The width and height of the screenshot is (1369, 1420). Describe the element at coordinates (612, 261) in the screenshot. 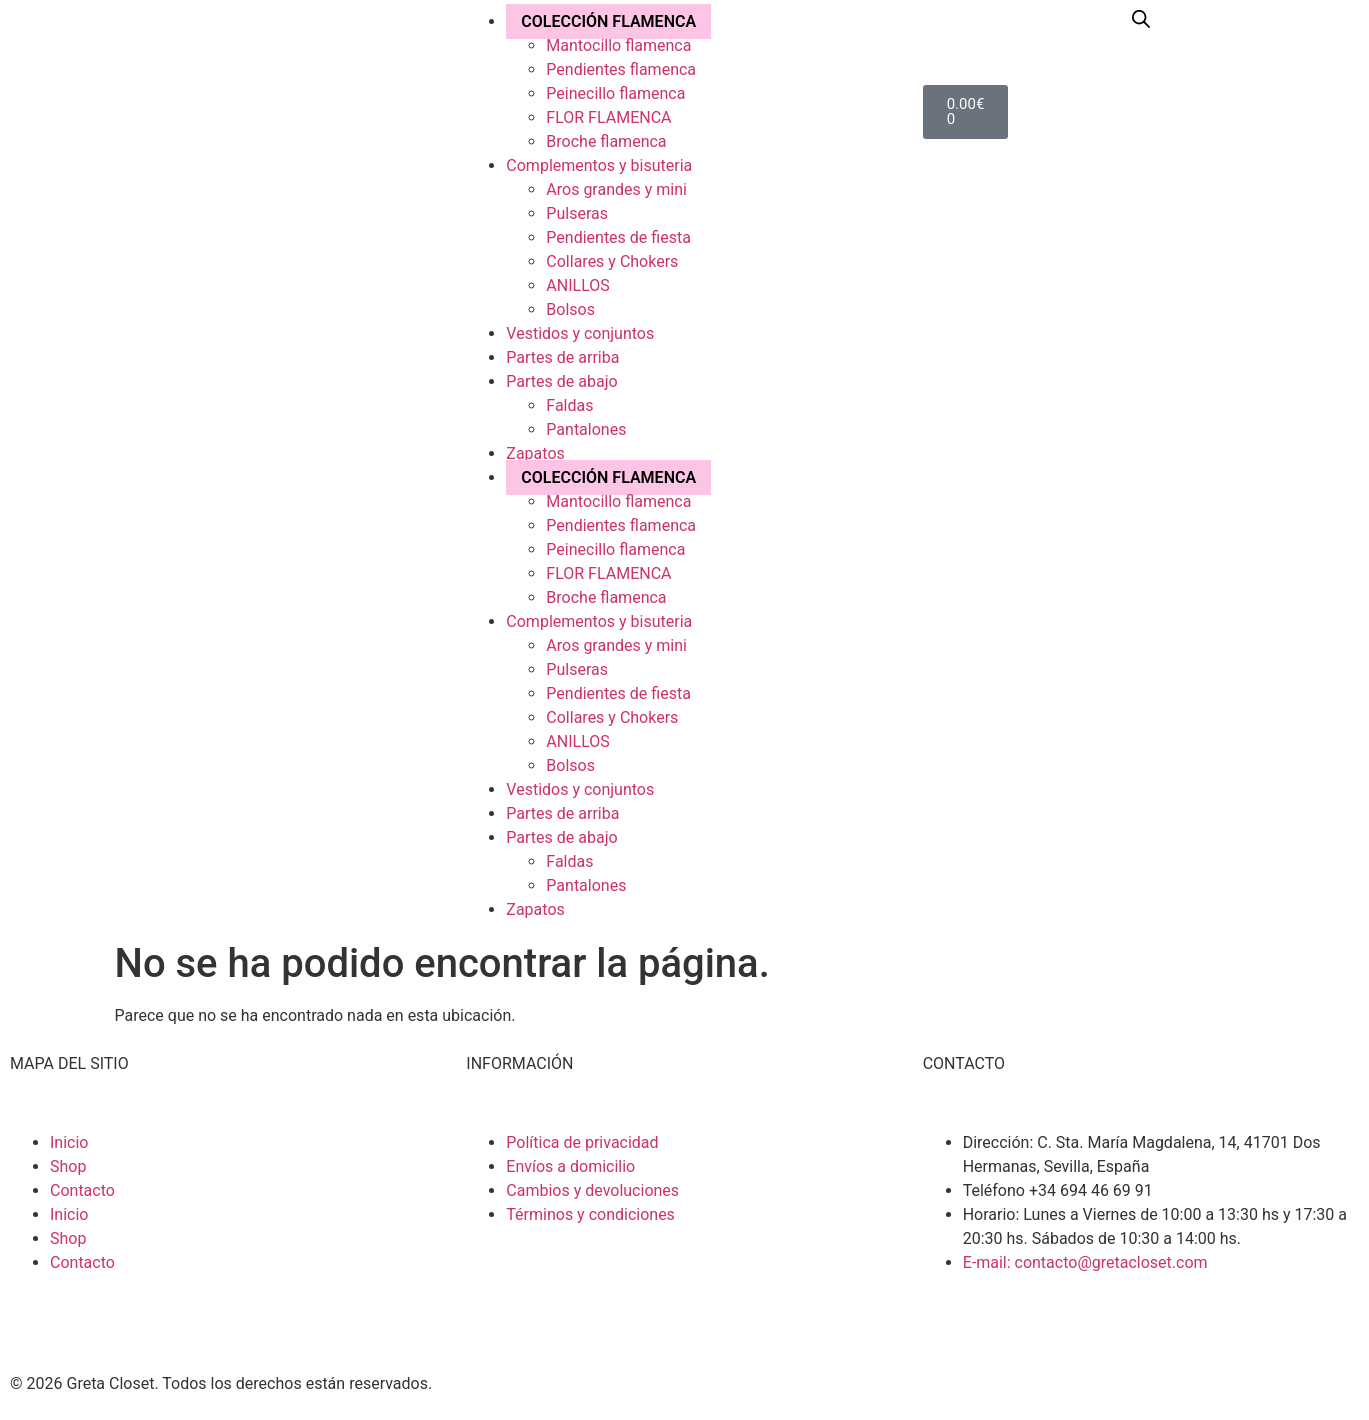

I see `Collares y Chokers` at that location.